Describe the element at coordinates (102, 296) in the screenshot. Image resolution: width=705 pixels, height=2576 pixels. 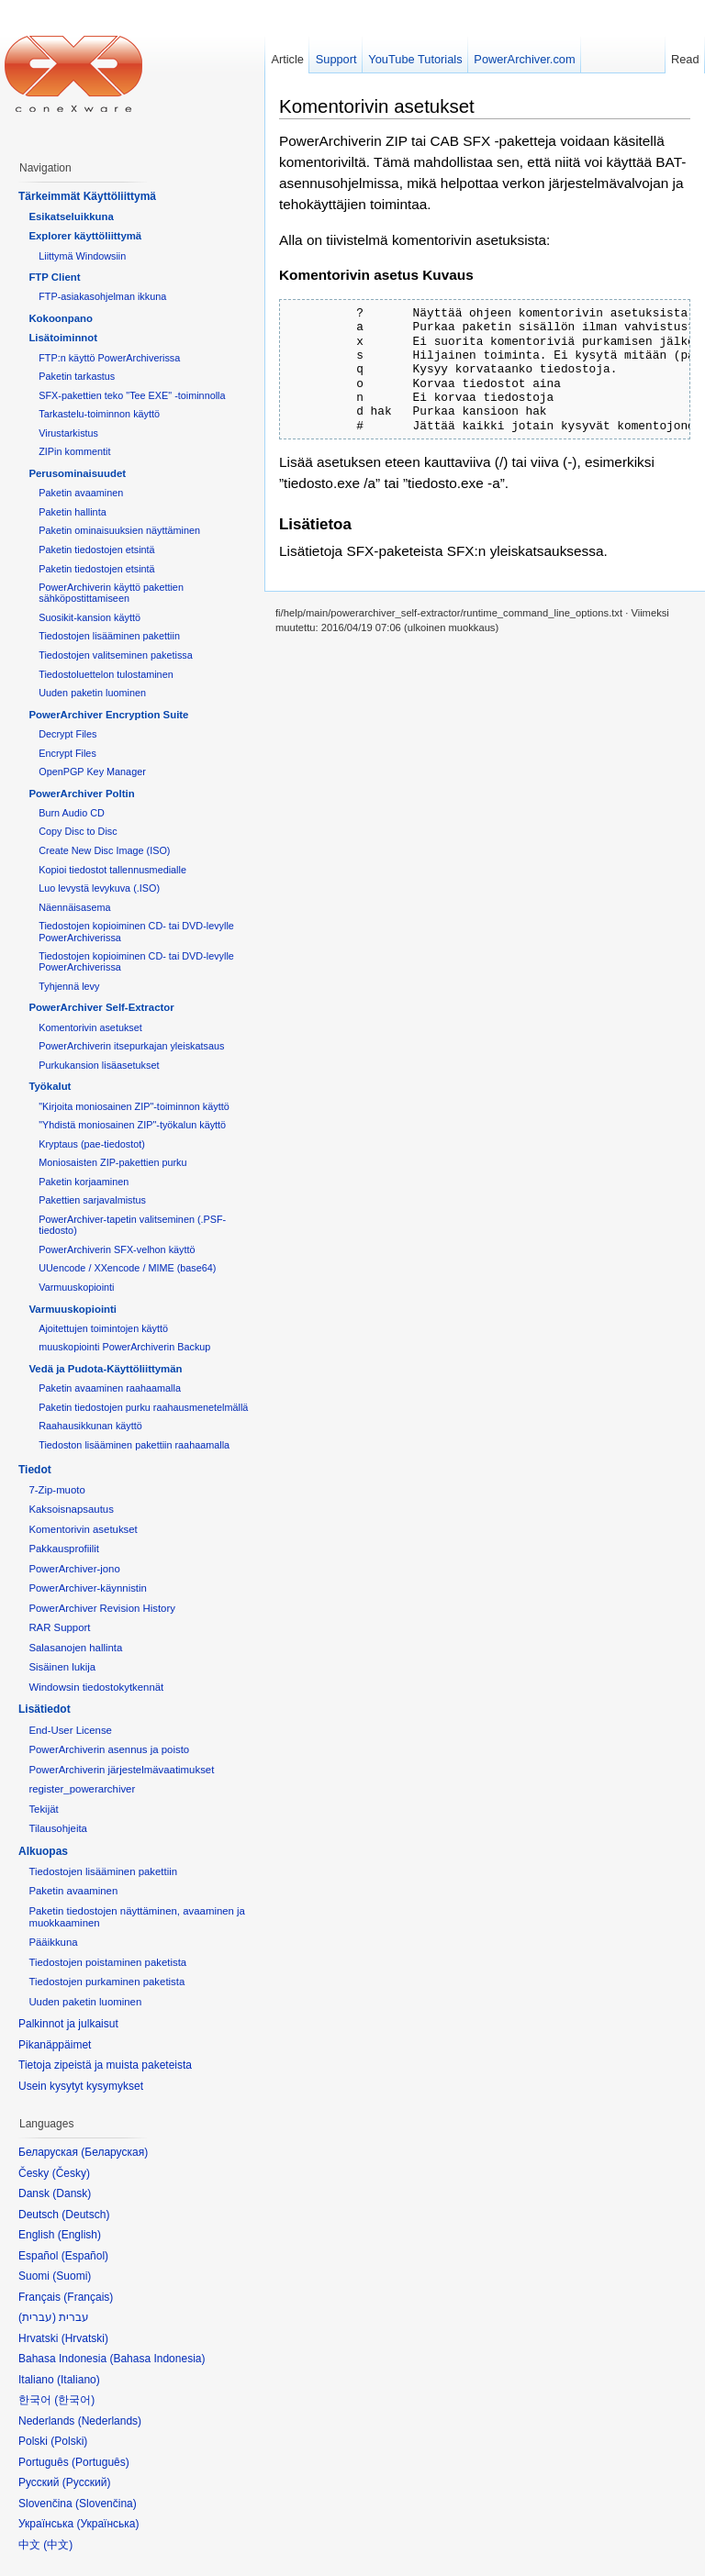
I see `FTP-asiakasohjelman ikkuna` at that location.